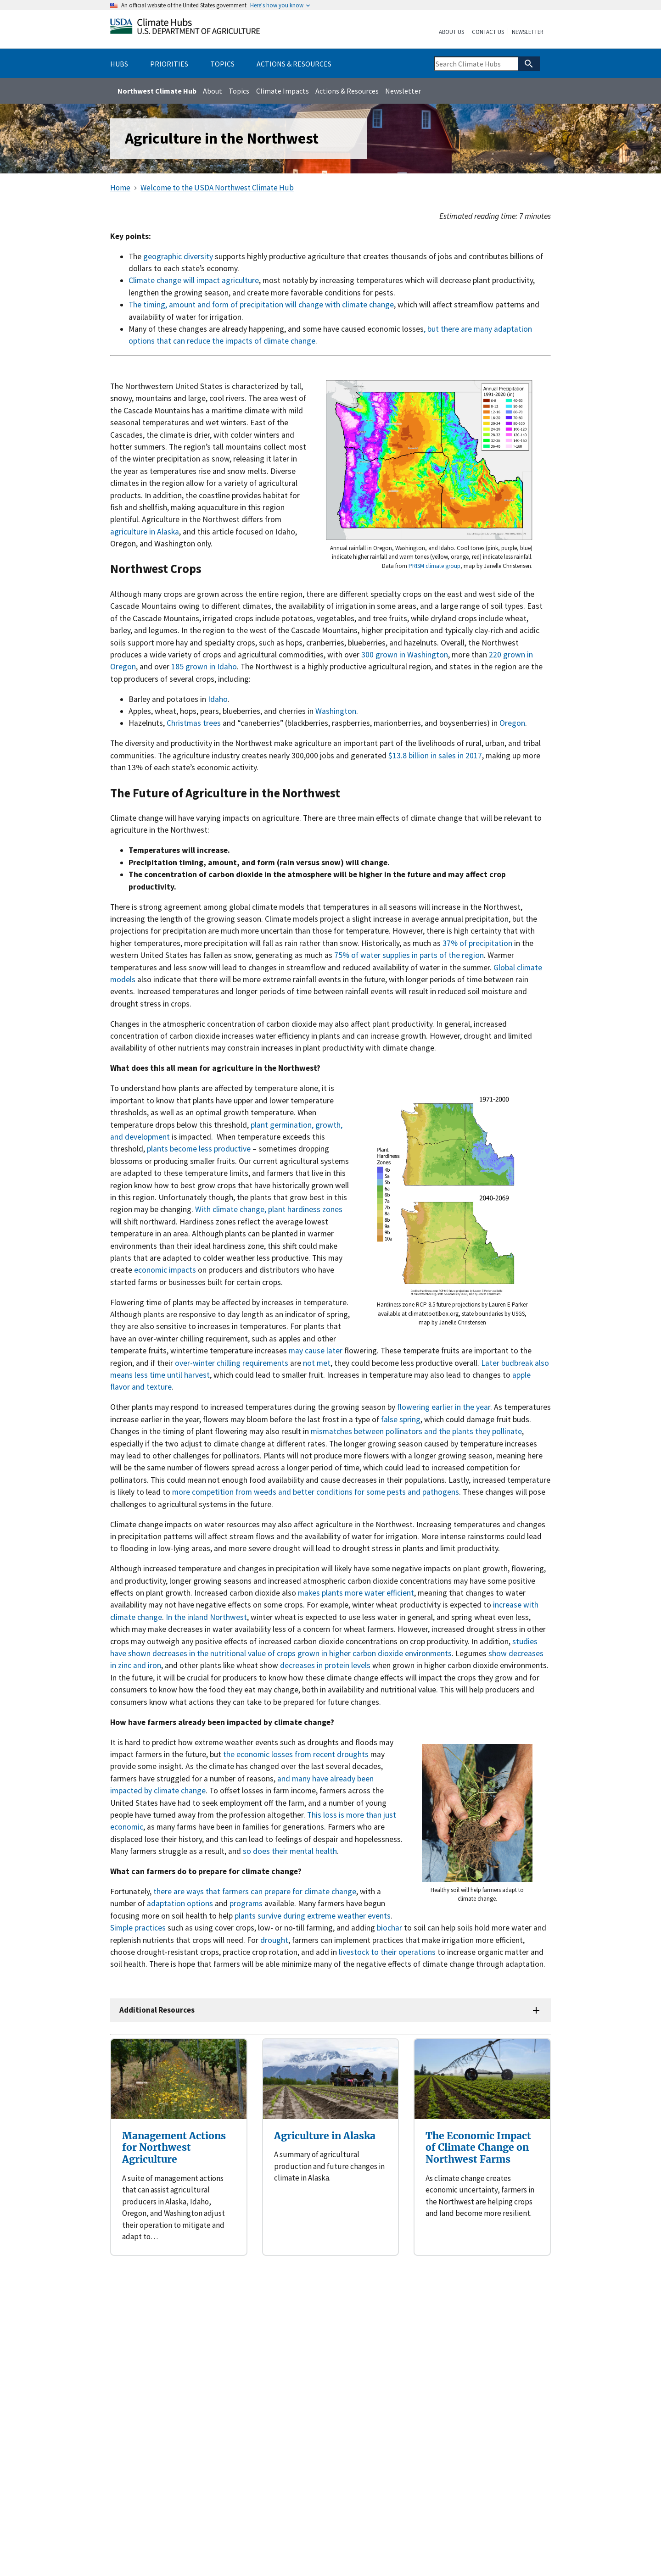 This screenshot has width=661, height=2576. Describe the element at coordinates (478, 2147) in the screenshot. I see `The Economic Impact of Climate Change on Northwest Farms` at that location.